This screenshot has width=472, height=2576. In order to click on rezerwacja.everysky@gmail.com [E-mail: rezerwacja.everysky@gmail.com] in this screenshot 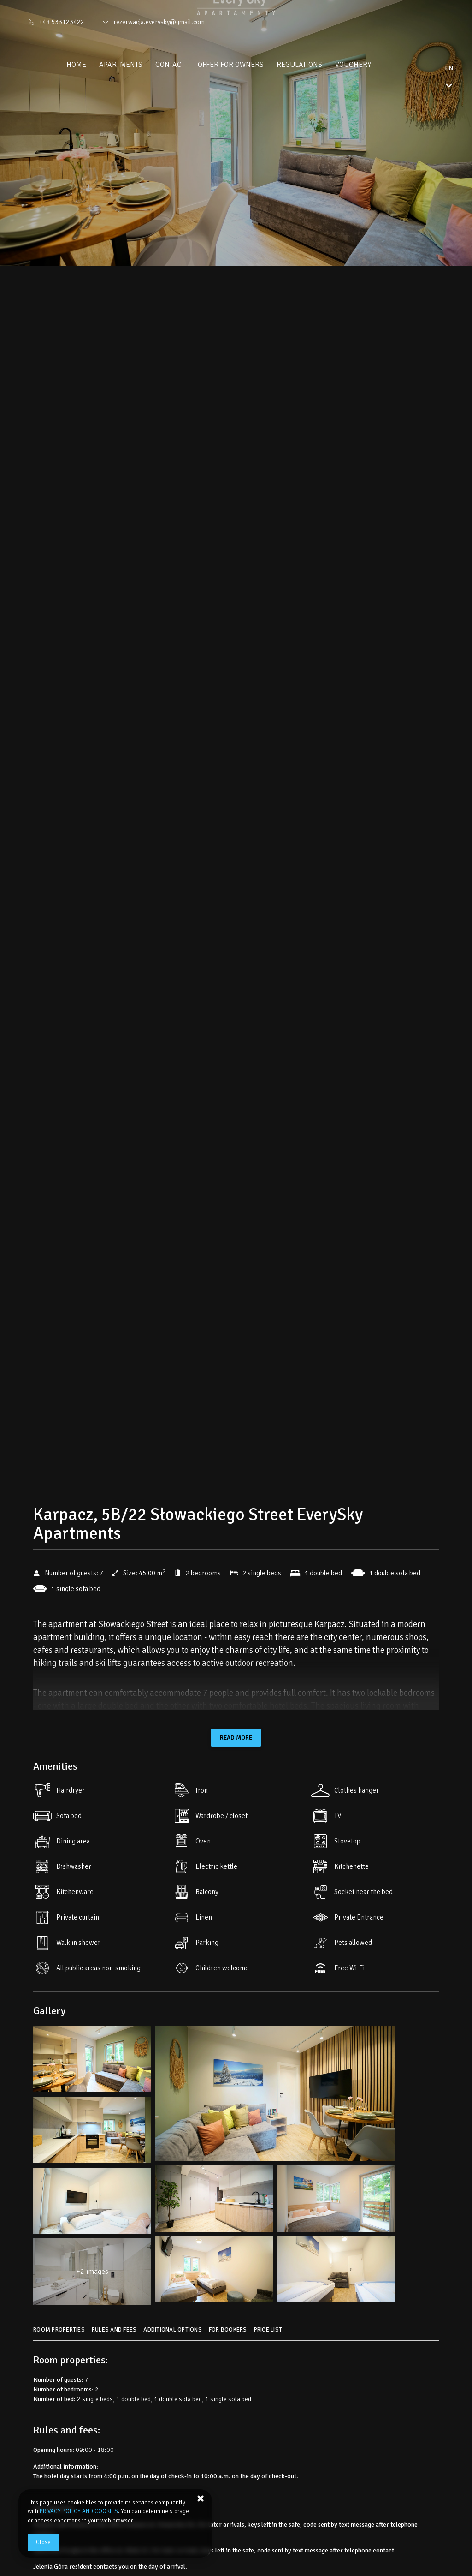, I will do `click(159, 22)`.